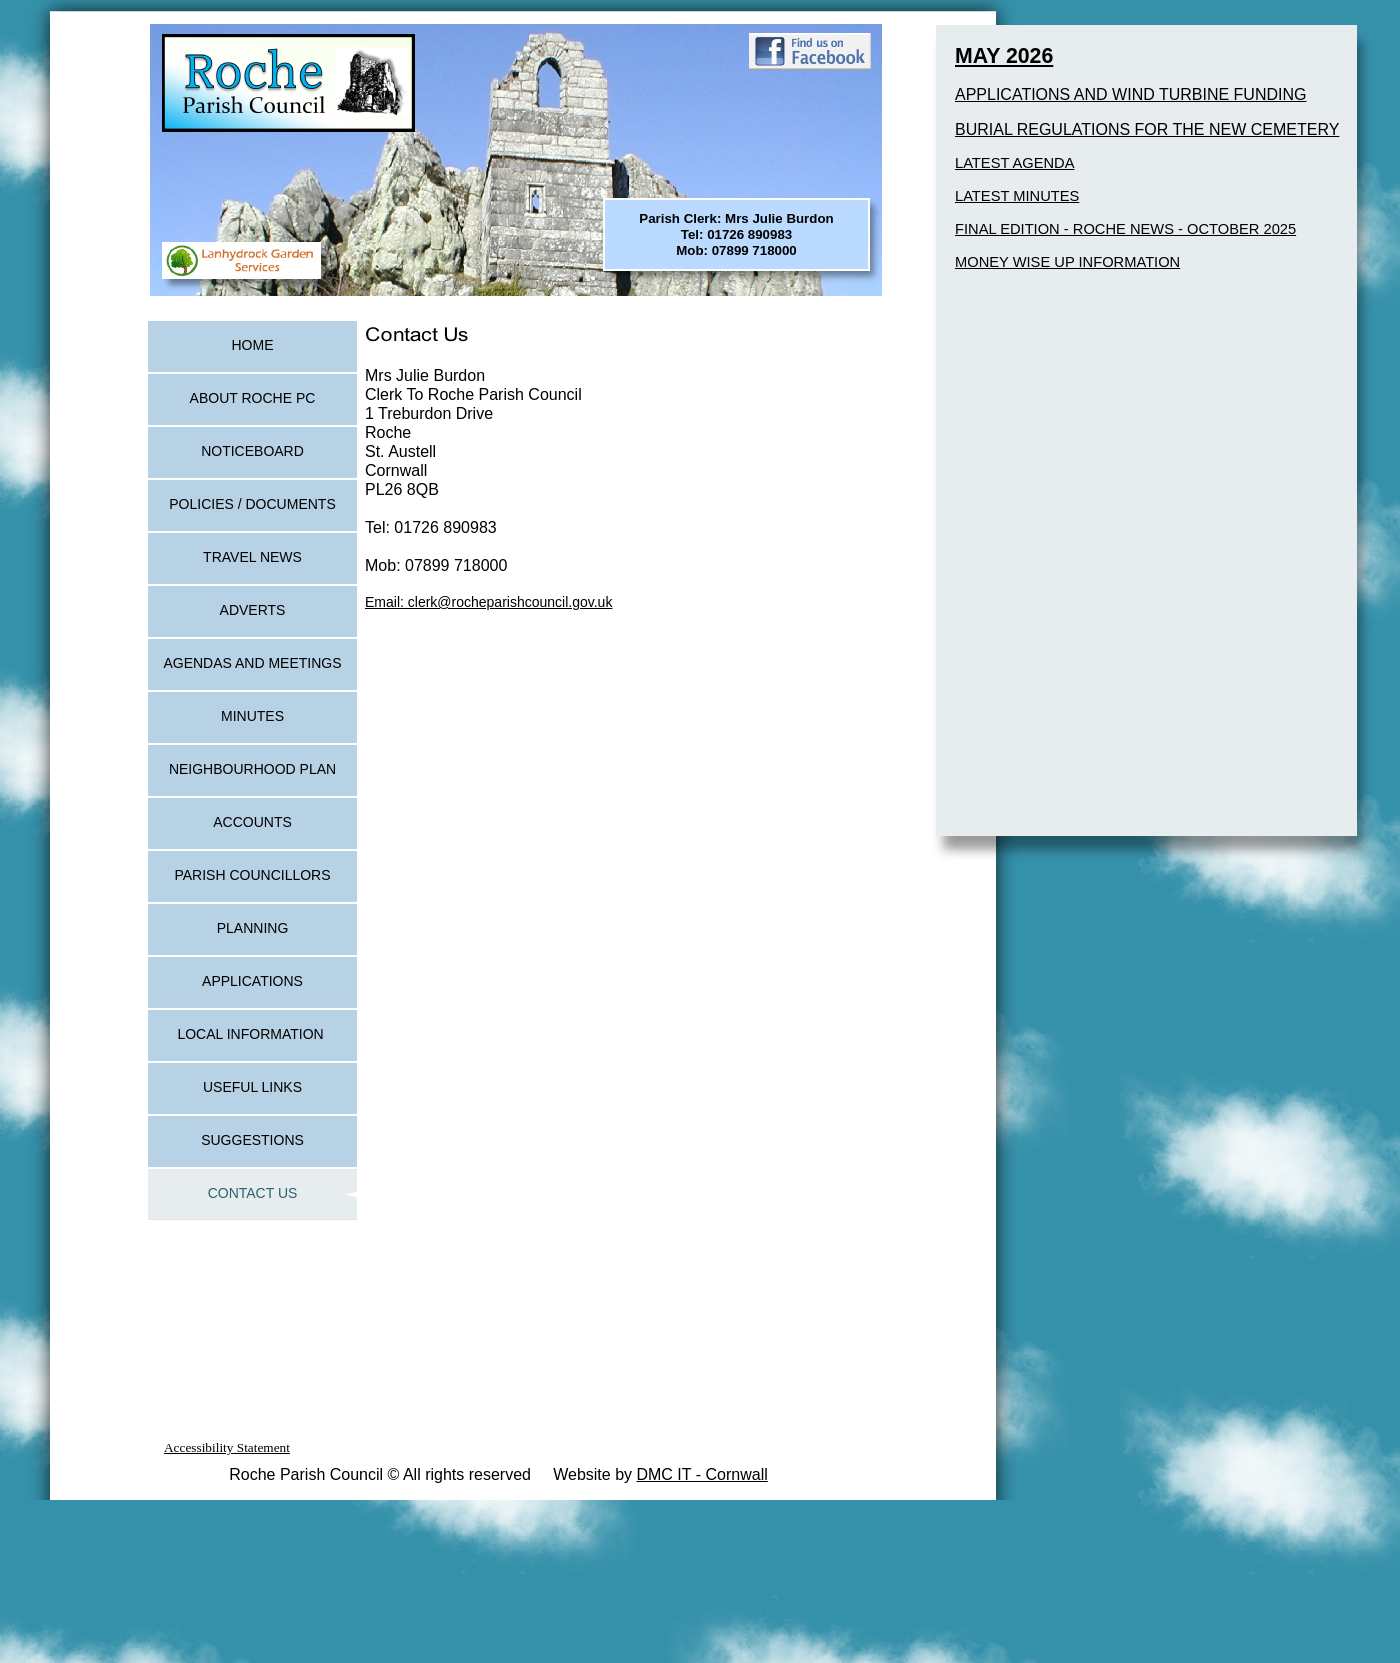 This screenshot has width=1400, height=1663. What do you see at coordinates (1014, 163) in the screenshot?
I see `LATEST AGENDA` at bounding box center [1014, 163].